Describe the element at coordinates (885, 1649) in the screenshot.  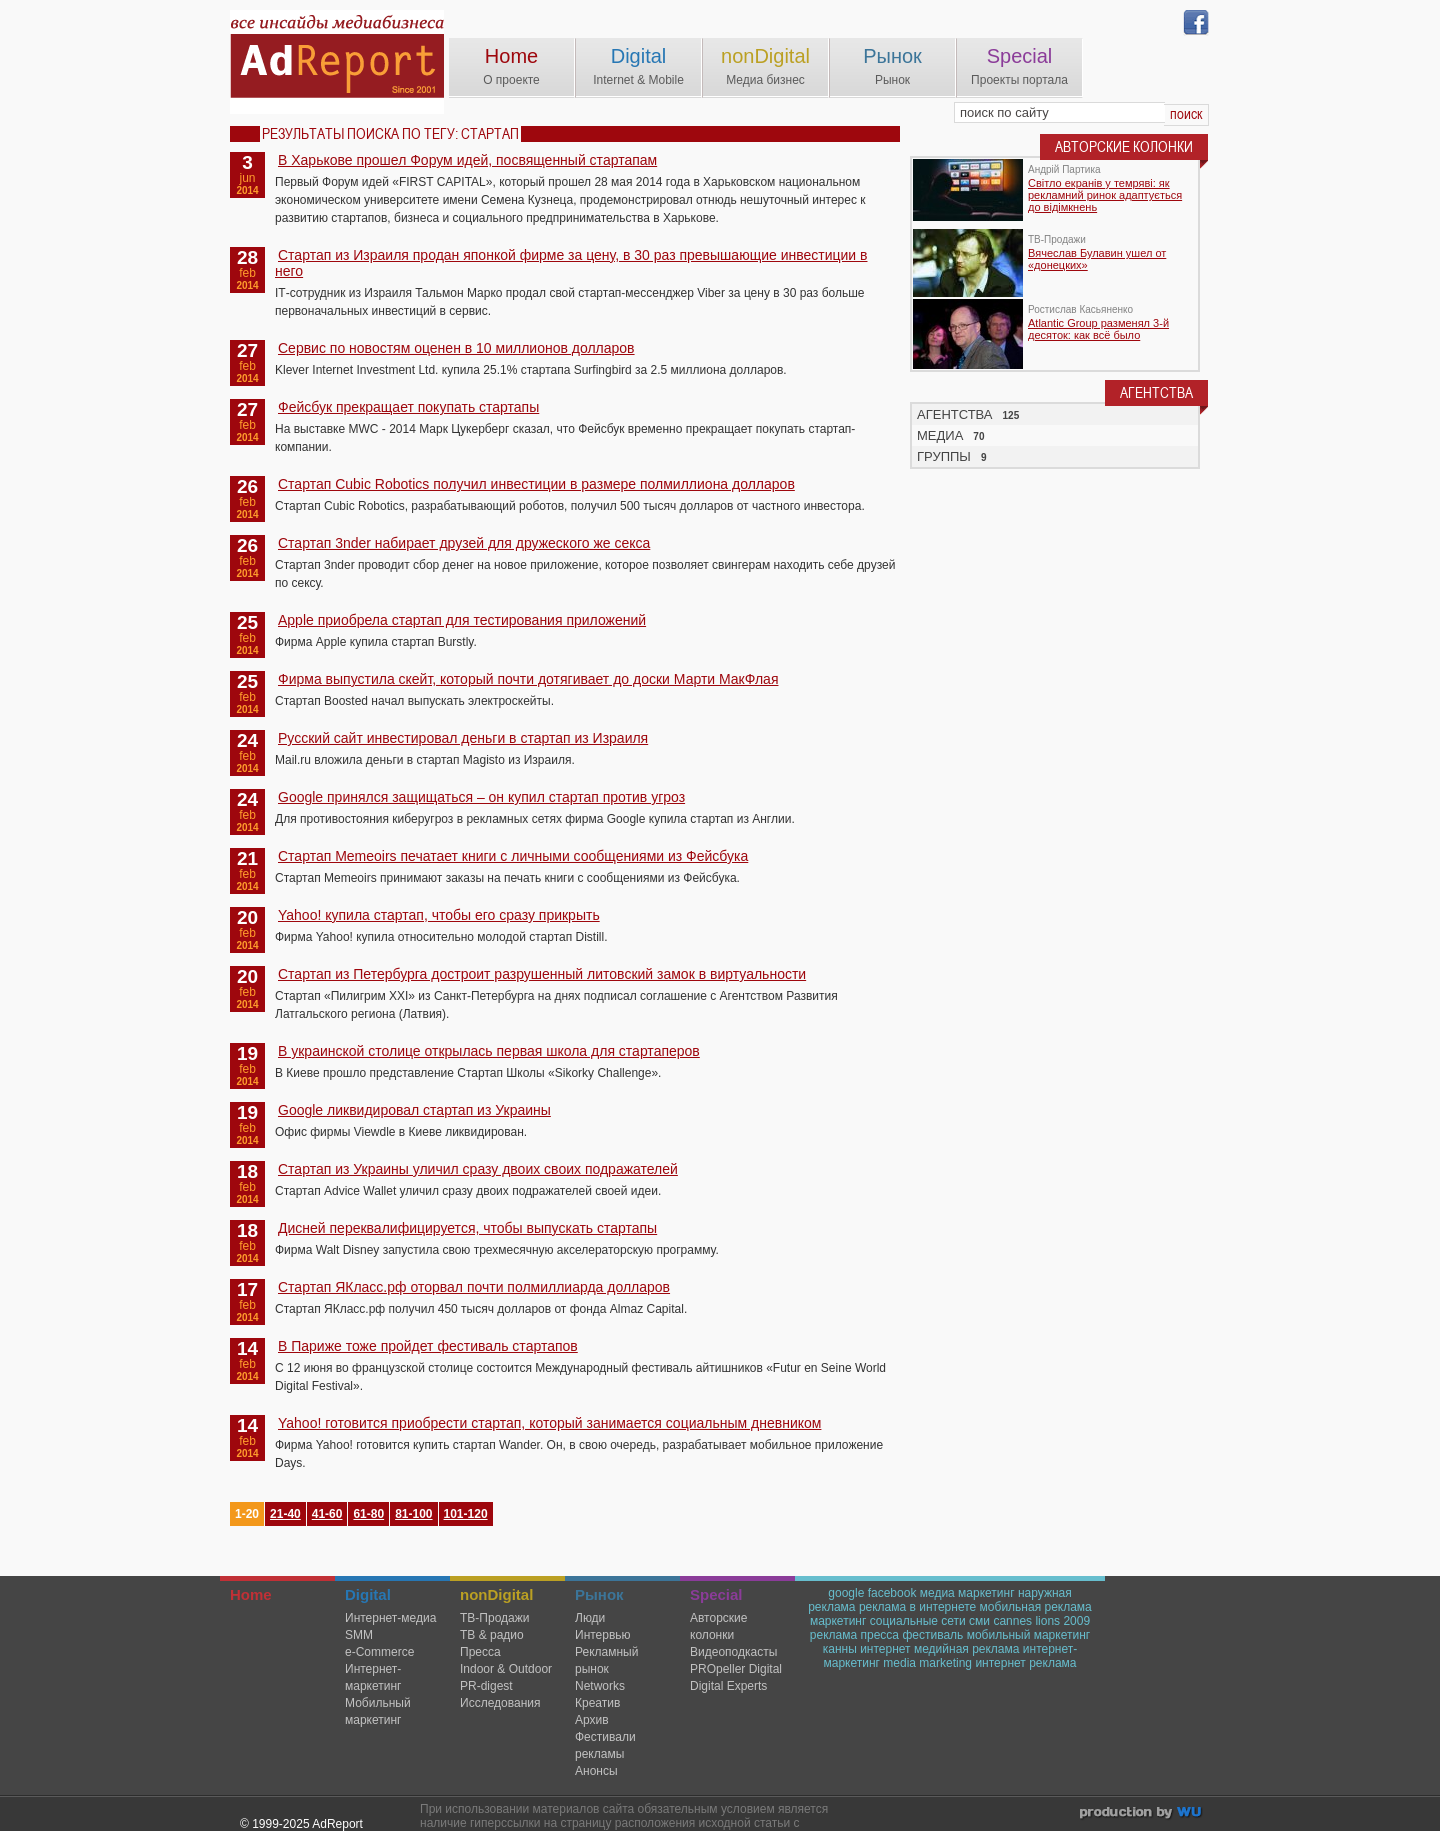
I see `интернет` at that location.